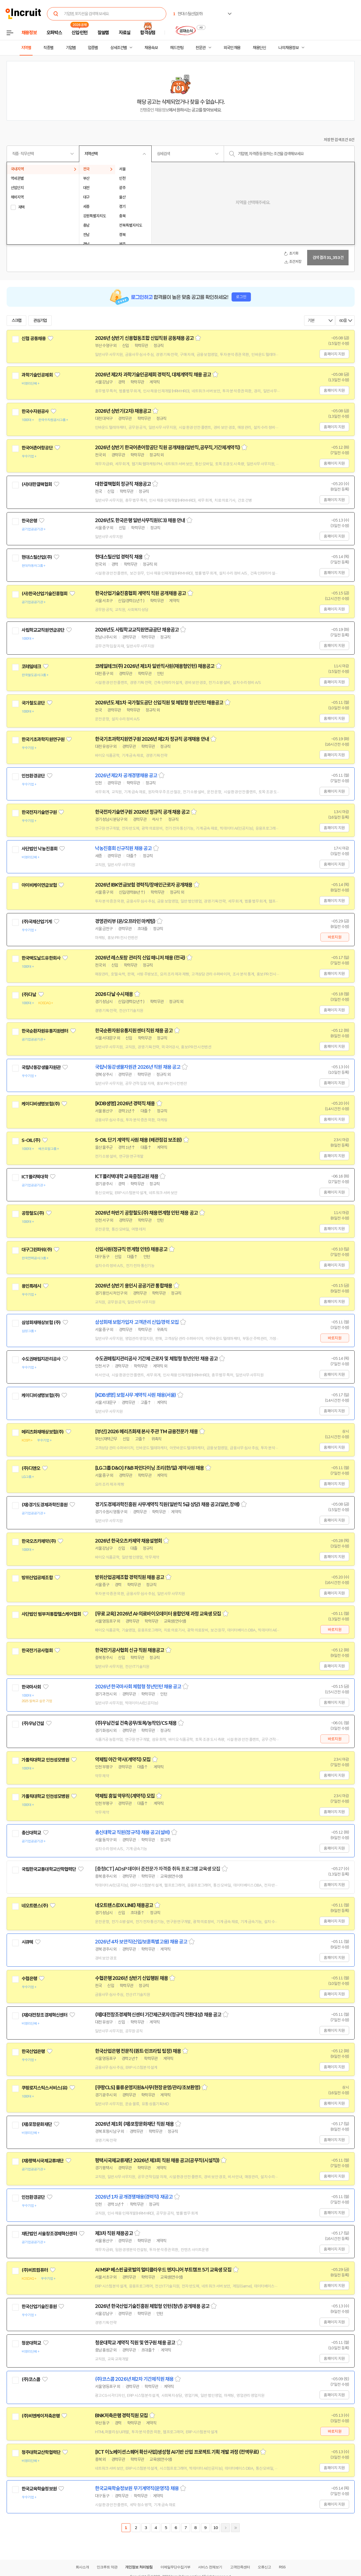 Image resolution: width=361 pixels, height=2576 pixels. What do you see at coordinates (128, 1541) in the screenshot?
I see `2026년 한국오츠카제약 채용설명회` at bounding box center [128, 1541].